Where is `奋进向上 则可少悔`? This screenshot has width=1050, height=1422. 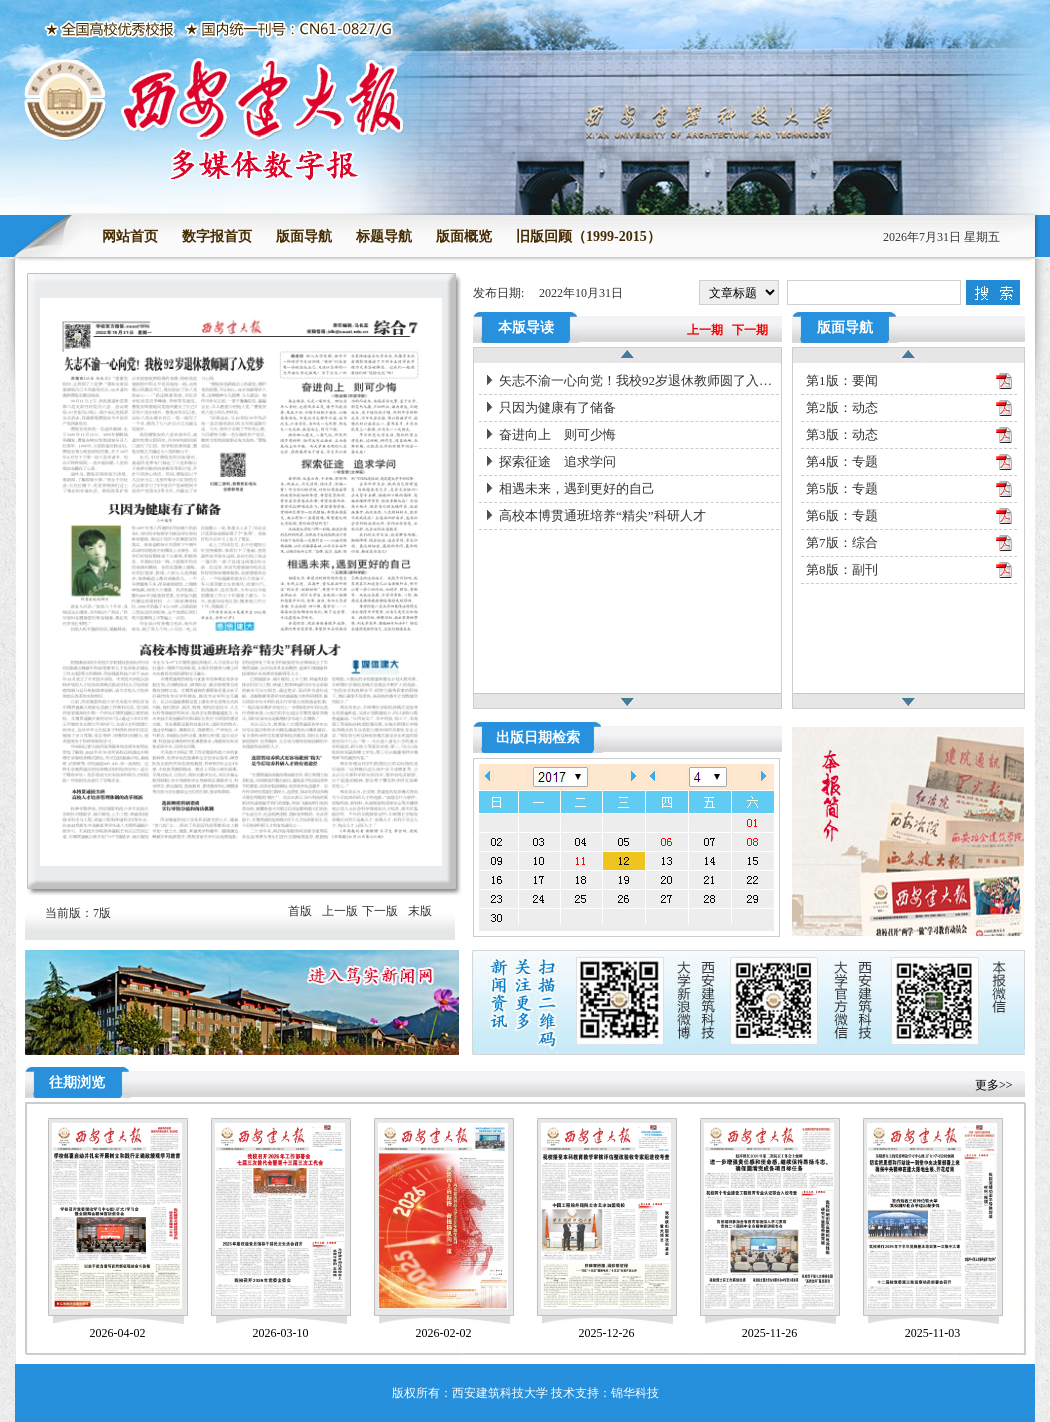 奋进向上 则可少悔 is located at coordinates (557, 434).